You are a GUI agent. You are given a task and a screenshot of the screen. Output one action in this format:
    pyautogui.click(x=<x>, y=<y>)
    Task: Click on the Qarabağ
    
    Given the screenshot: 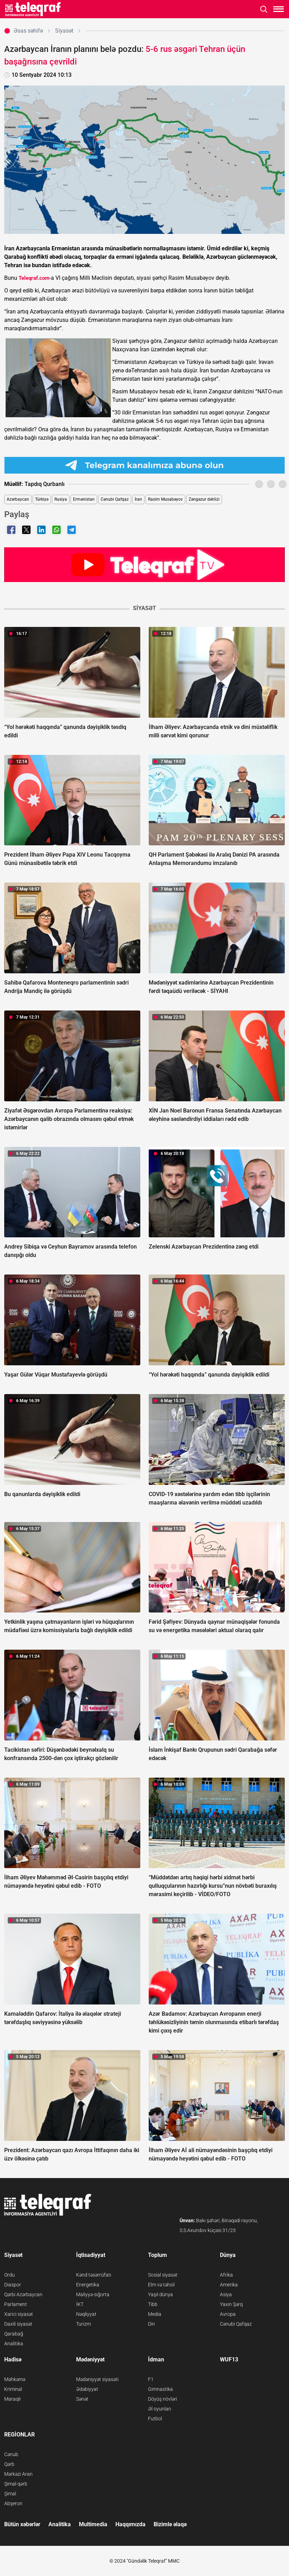 What is the action you would take?
    pyautogui.click(x=13, y=2334)
    